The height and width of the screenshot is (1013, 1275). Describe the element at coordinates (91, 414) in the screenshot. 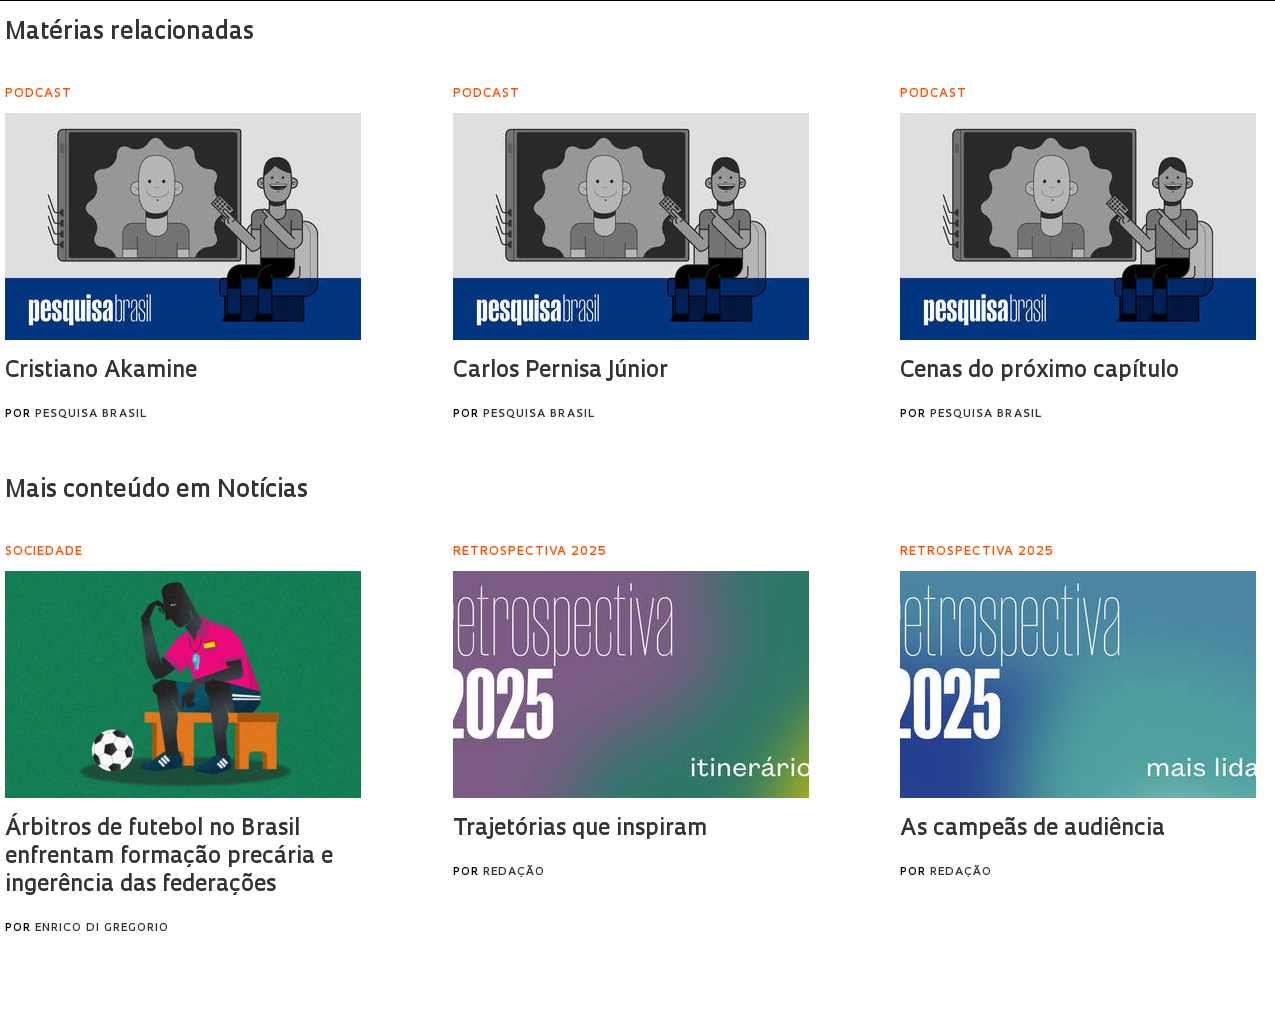

I see `Pesquisa Brasil` at that location.